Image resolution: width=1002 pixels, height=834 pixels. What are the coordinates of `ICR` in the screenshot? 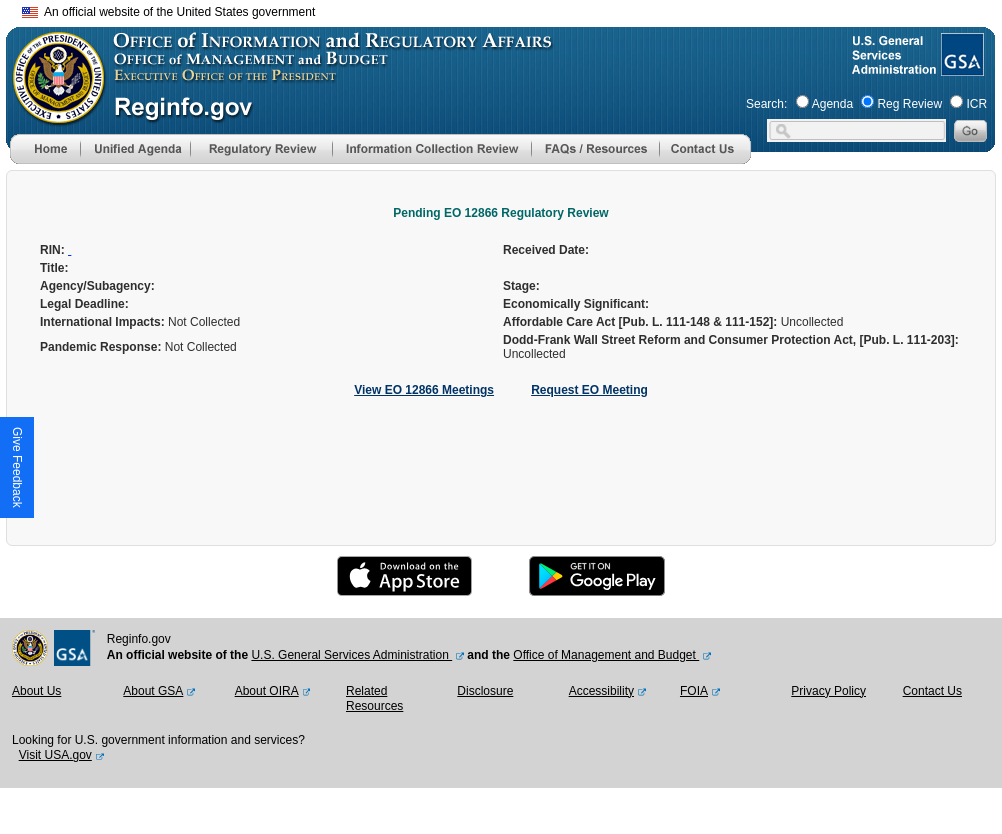 It's located at (976, 104).